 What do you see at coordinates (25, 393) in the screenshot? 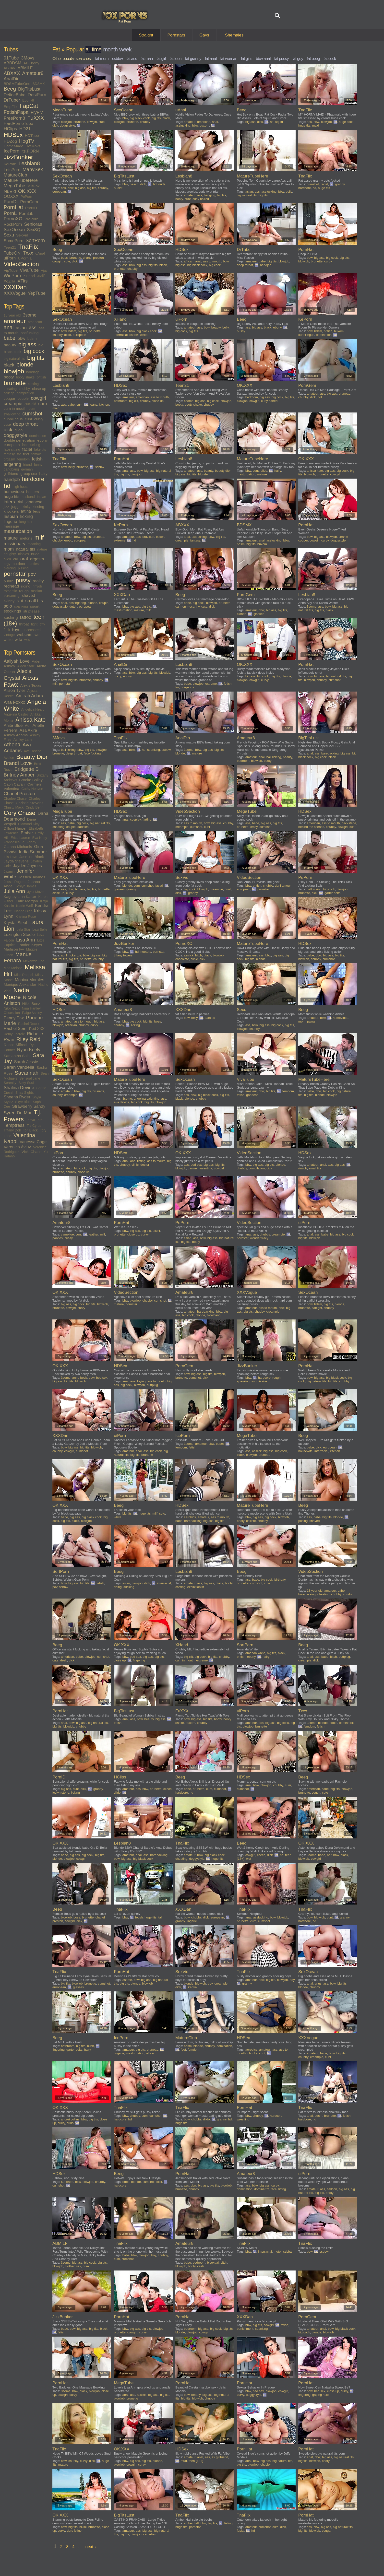
I see `compilation` at bounding box center [25, 393].